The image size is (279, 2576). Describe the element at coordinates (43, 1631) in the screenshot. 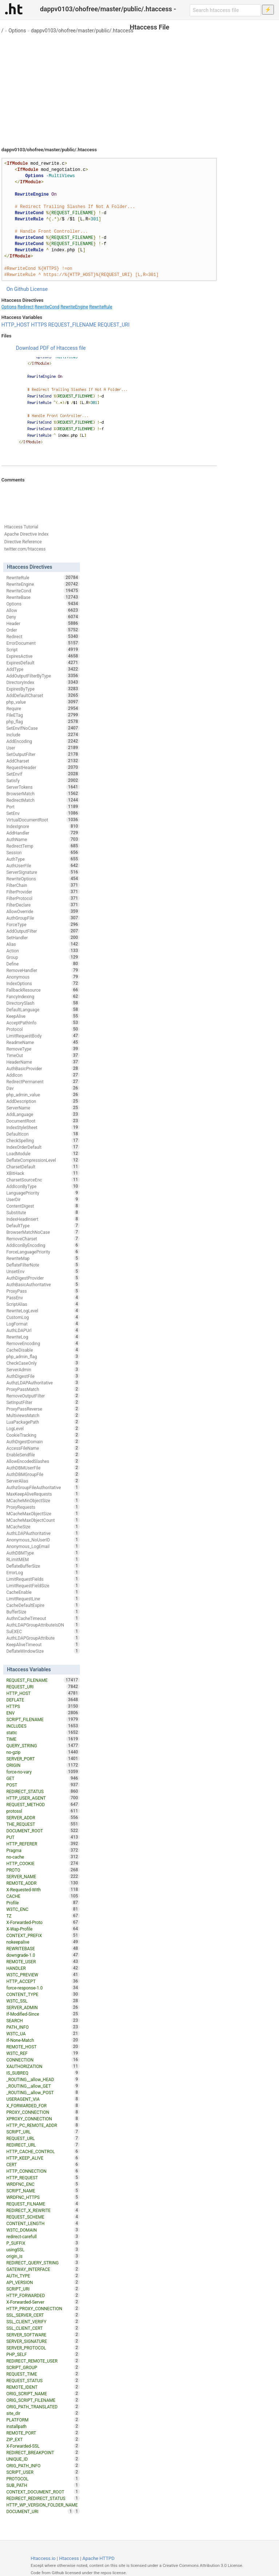

I see `SuEXEC` at that location.